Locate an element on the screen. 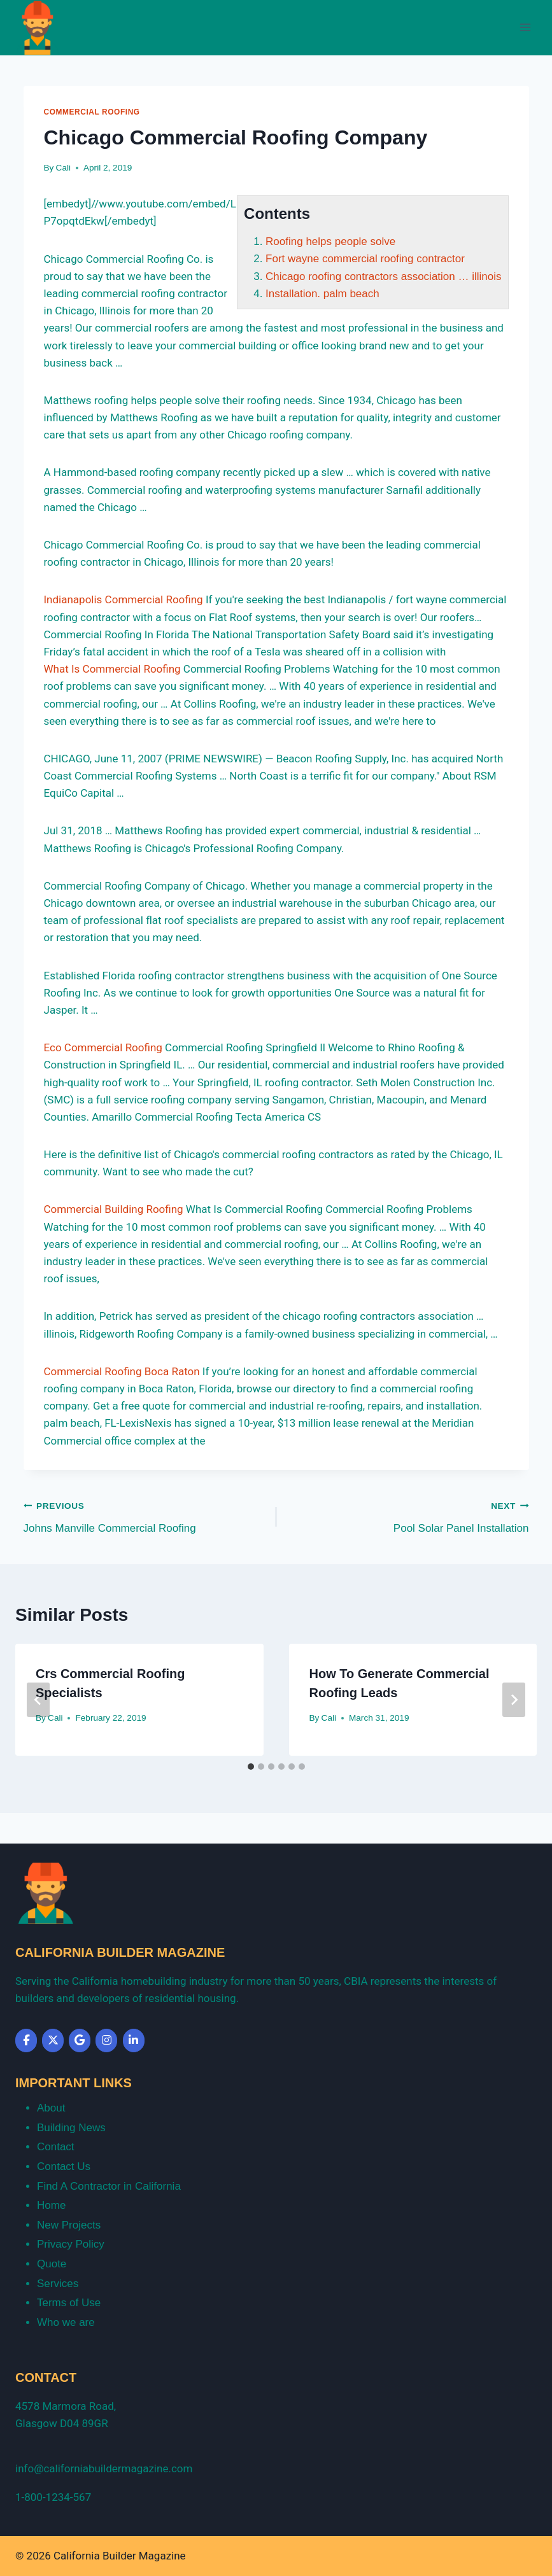  Fort wayne commercial roofing contractor is located at coordinates (365, 259).